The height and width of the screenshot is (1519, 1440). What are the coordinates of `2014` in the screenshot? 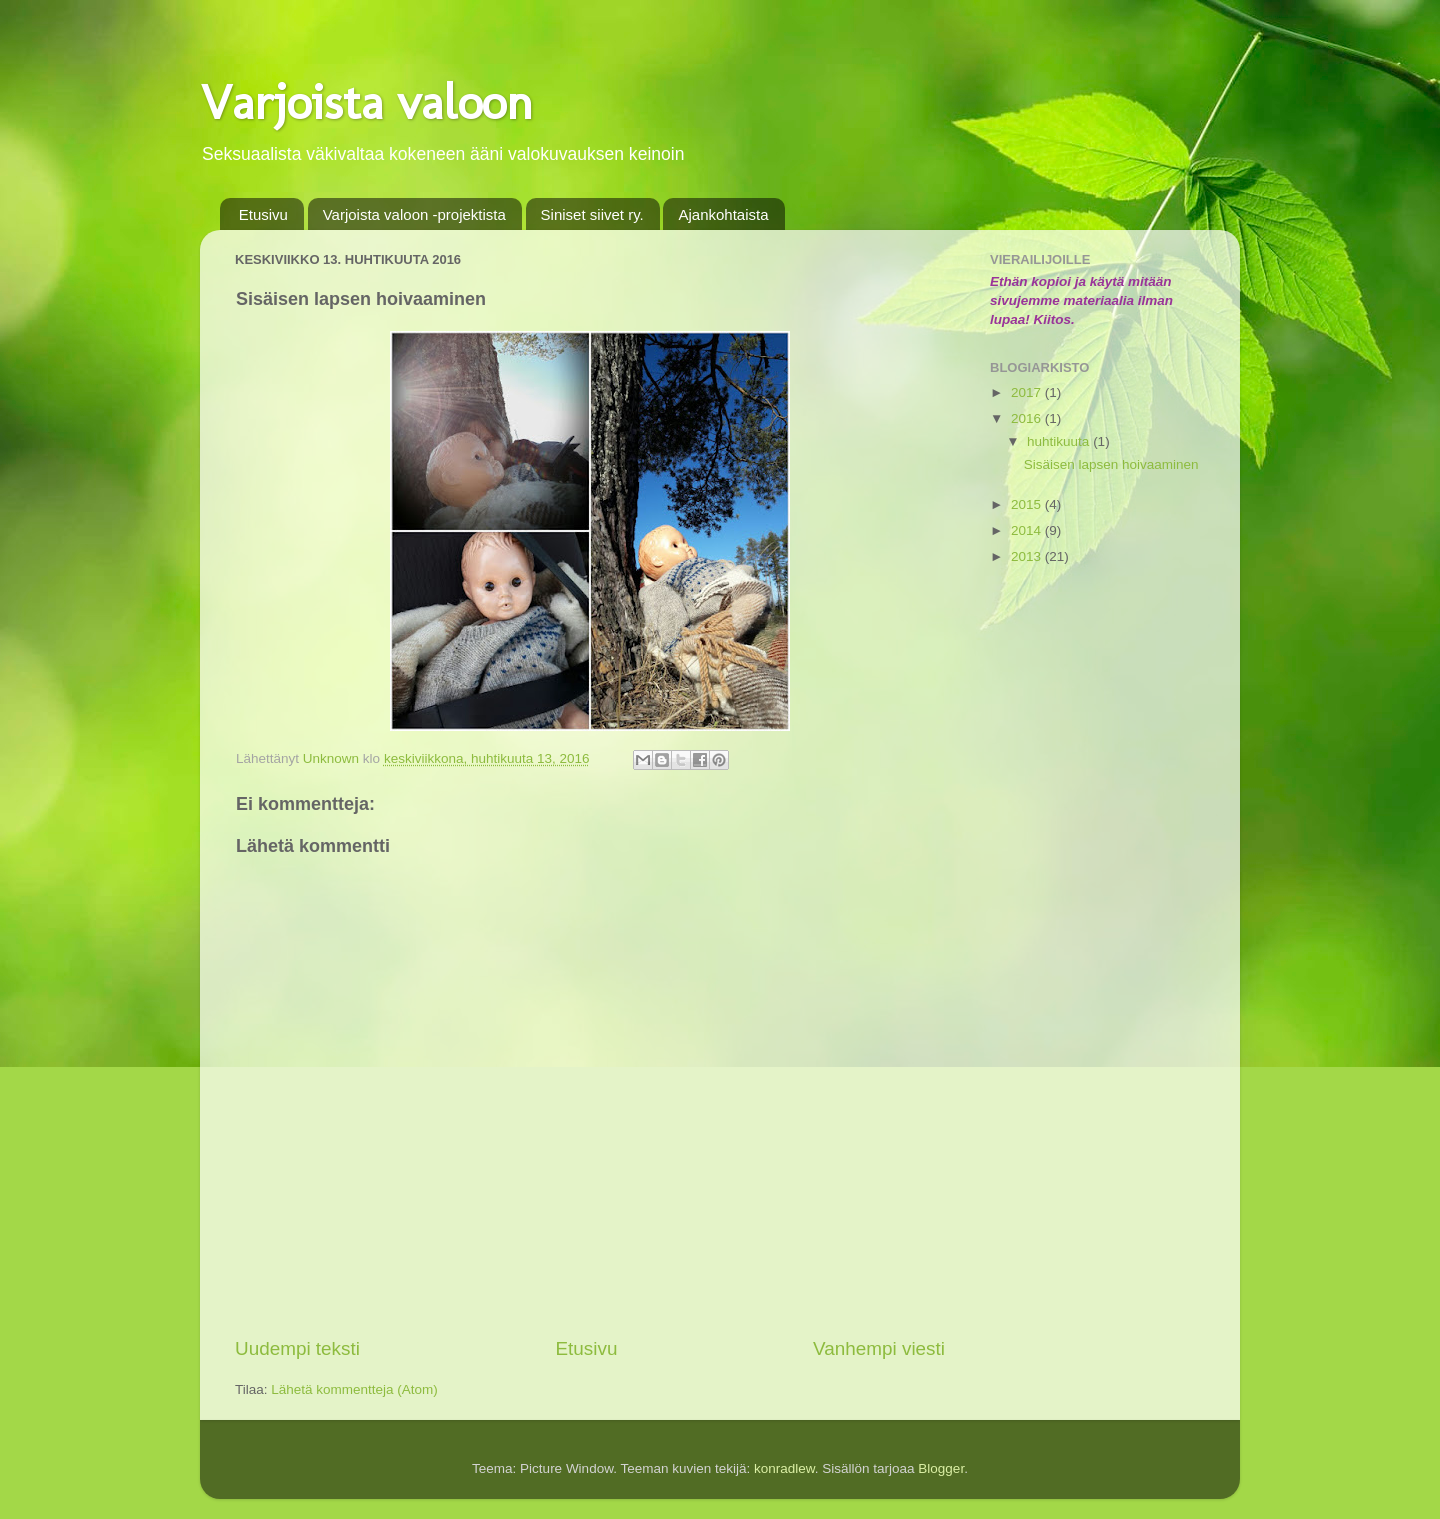 It's located at (1028, 530).